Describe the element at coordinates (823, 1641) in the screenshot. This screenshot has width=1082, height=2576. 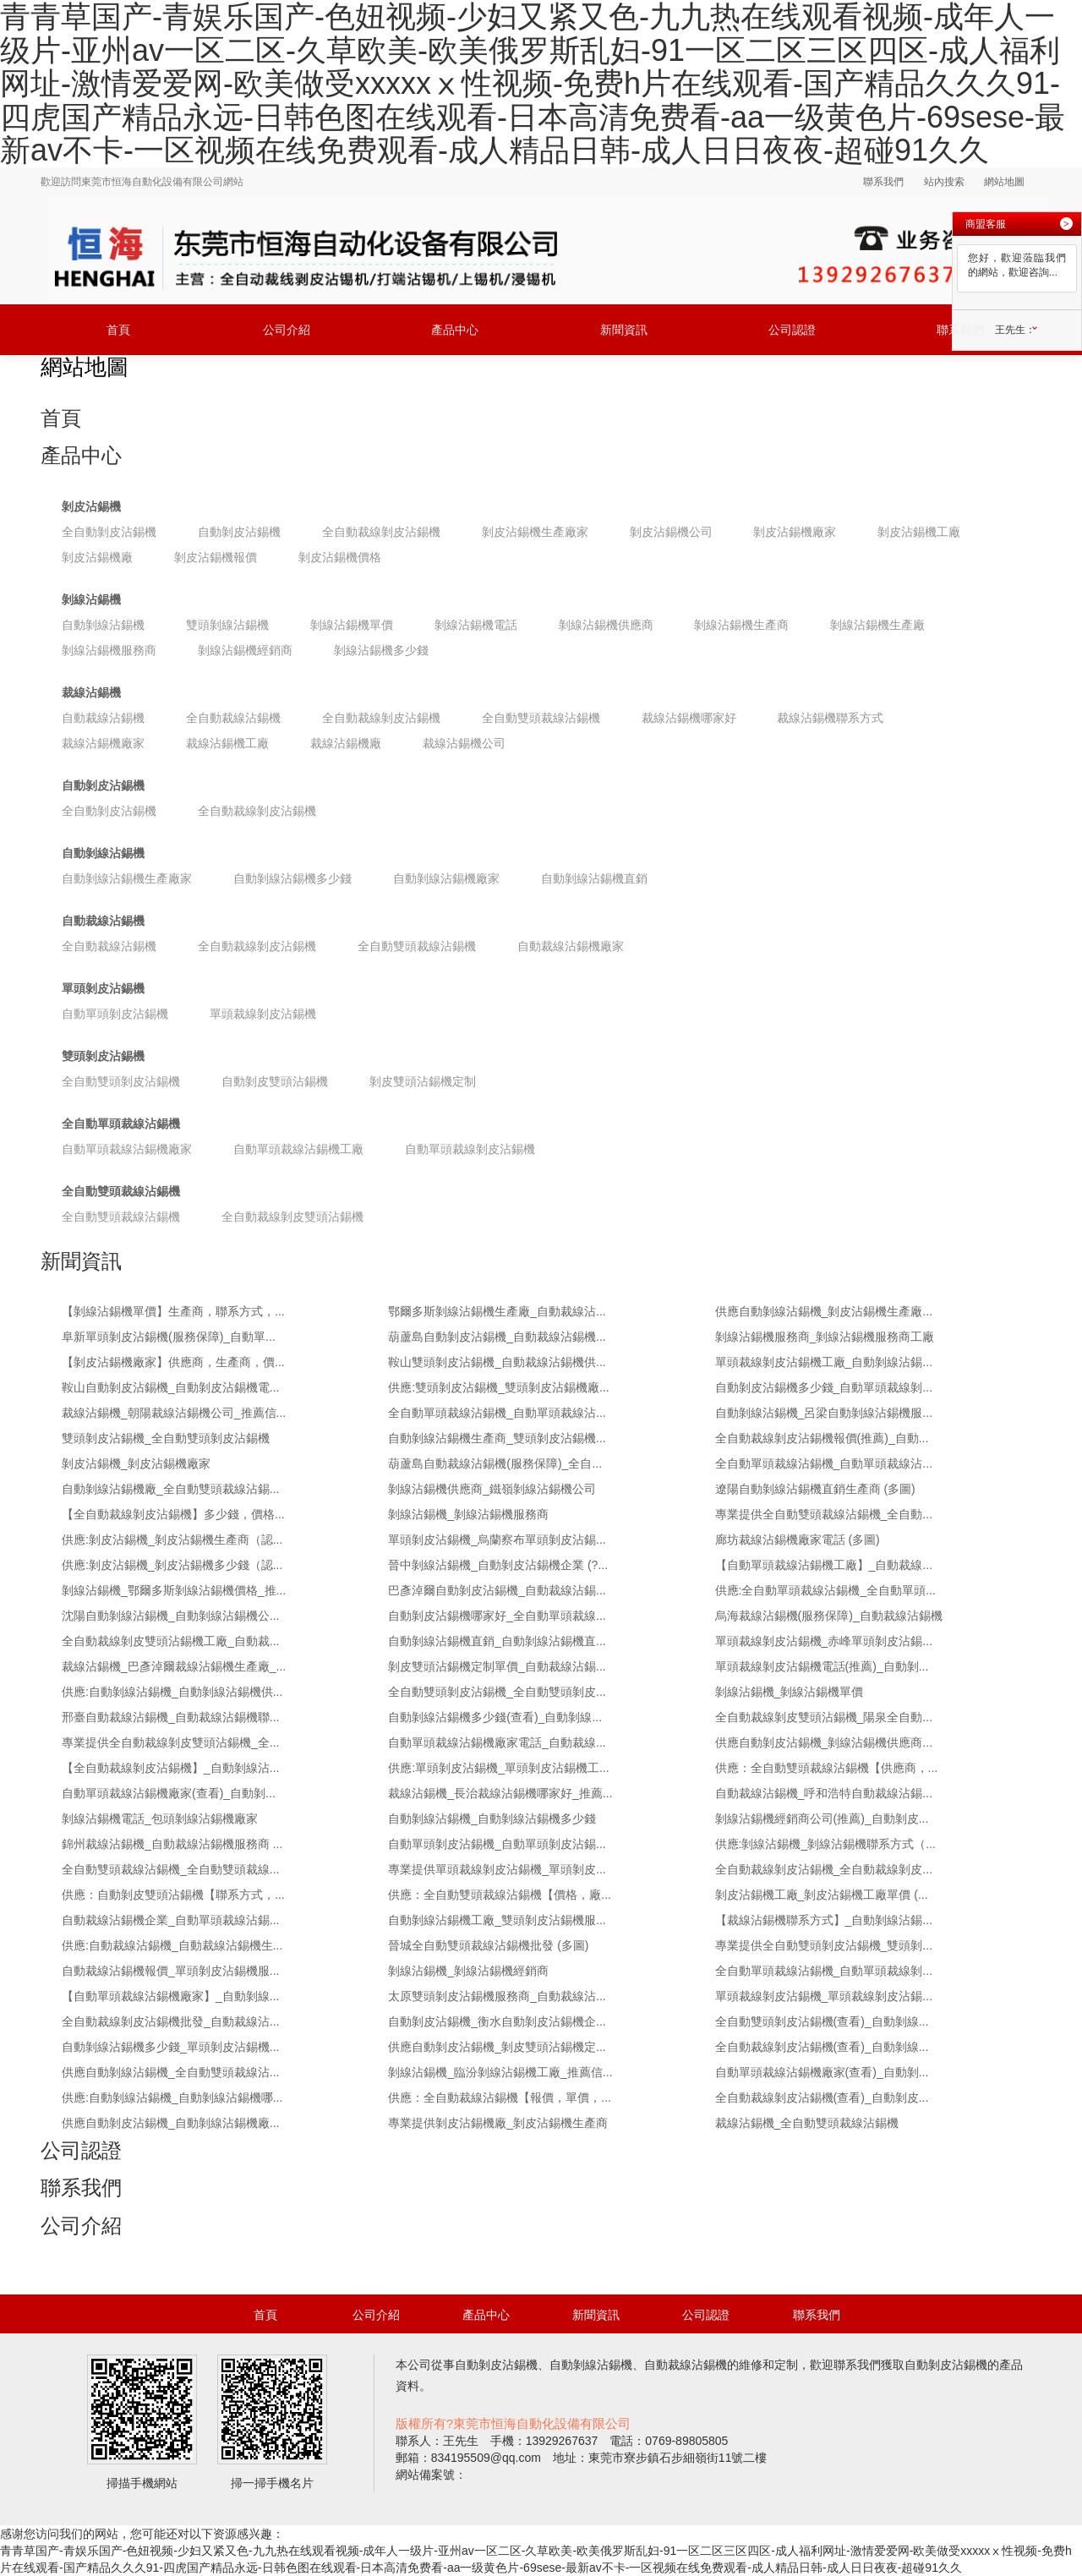
I see `單頭裁線剝皮沾錫機_赤峰單頭剝皮沾錫...` at that location.